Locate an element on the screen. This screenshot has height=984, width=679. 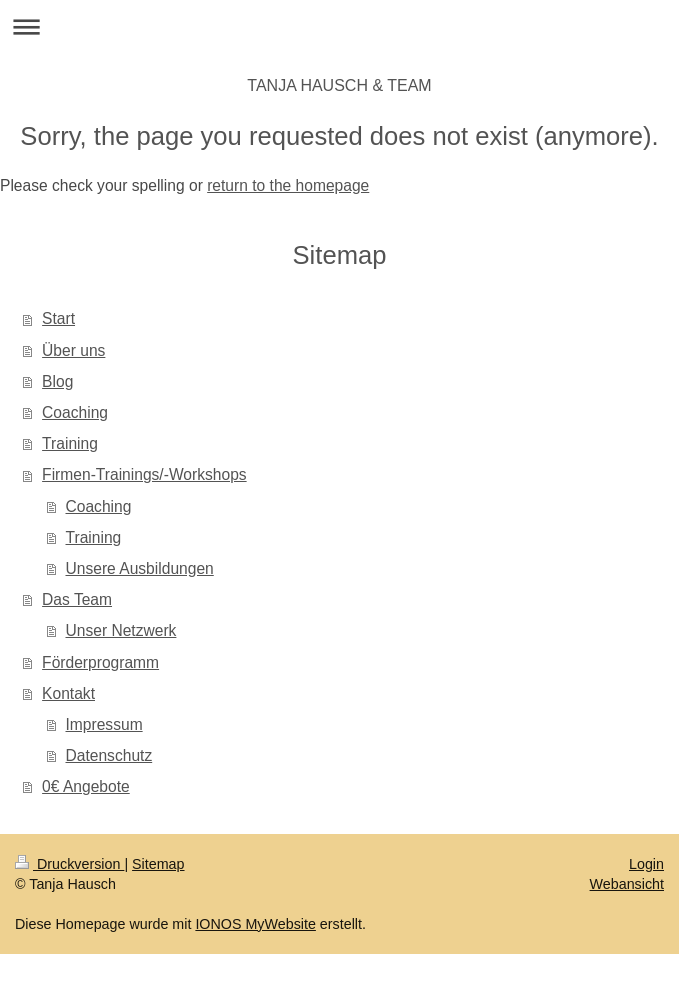
Unser Netzwerk is located at coordinates (121, 630).